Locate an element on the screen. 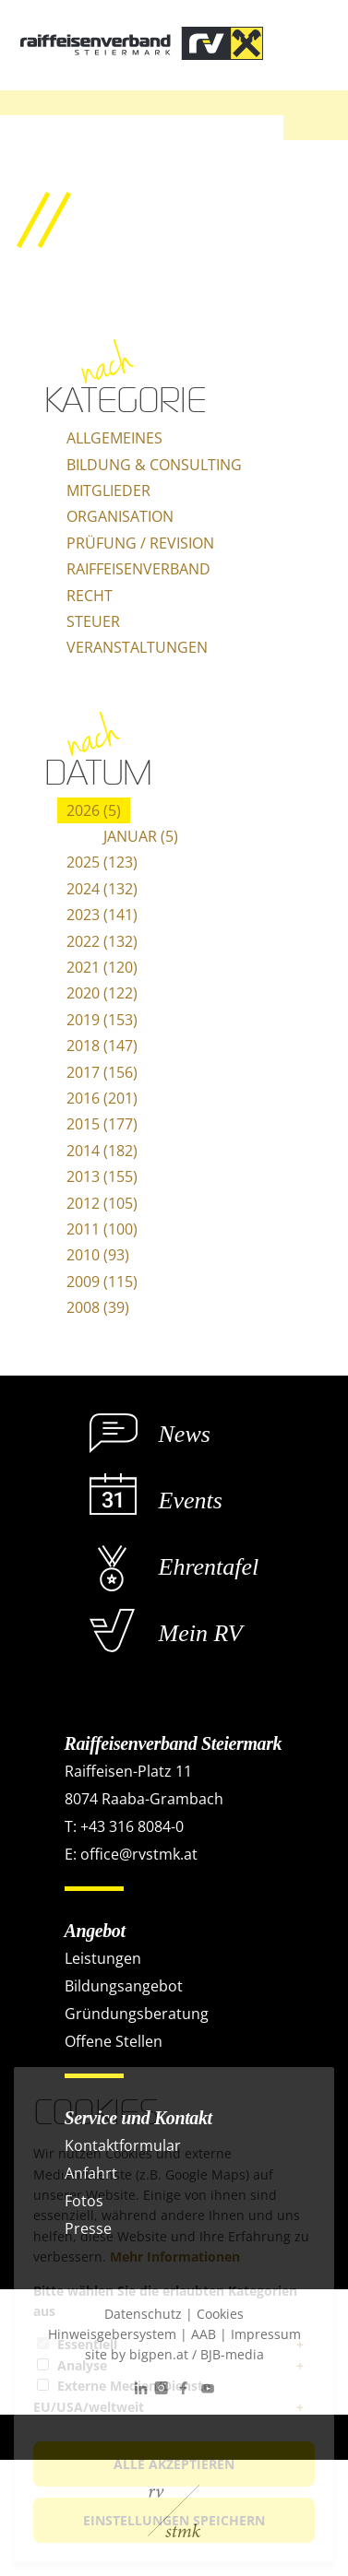  Allgemeines is located at coordinates (114, 438).